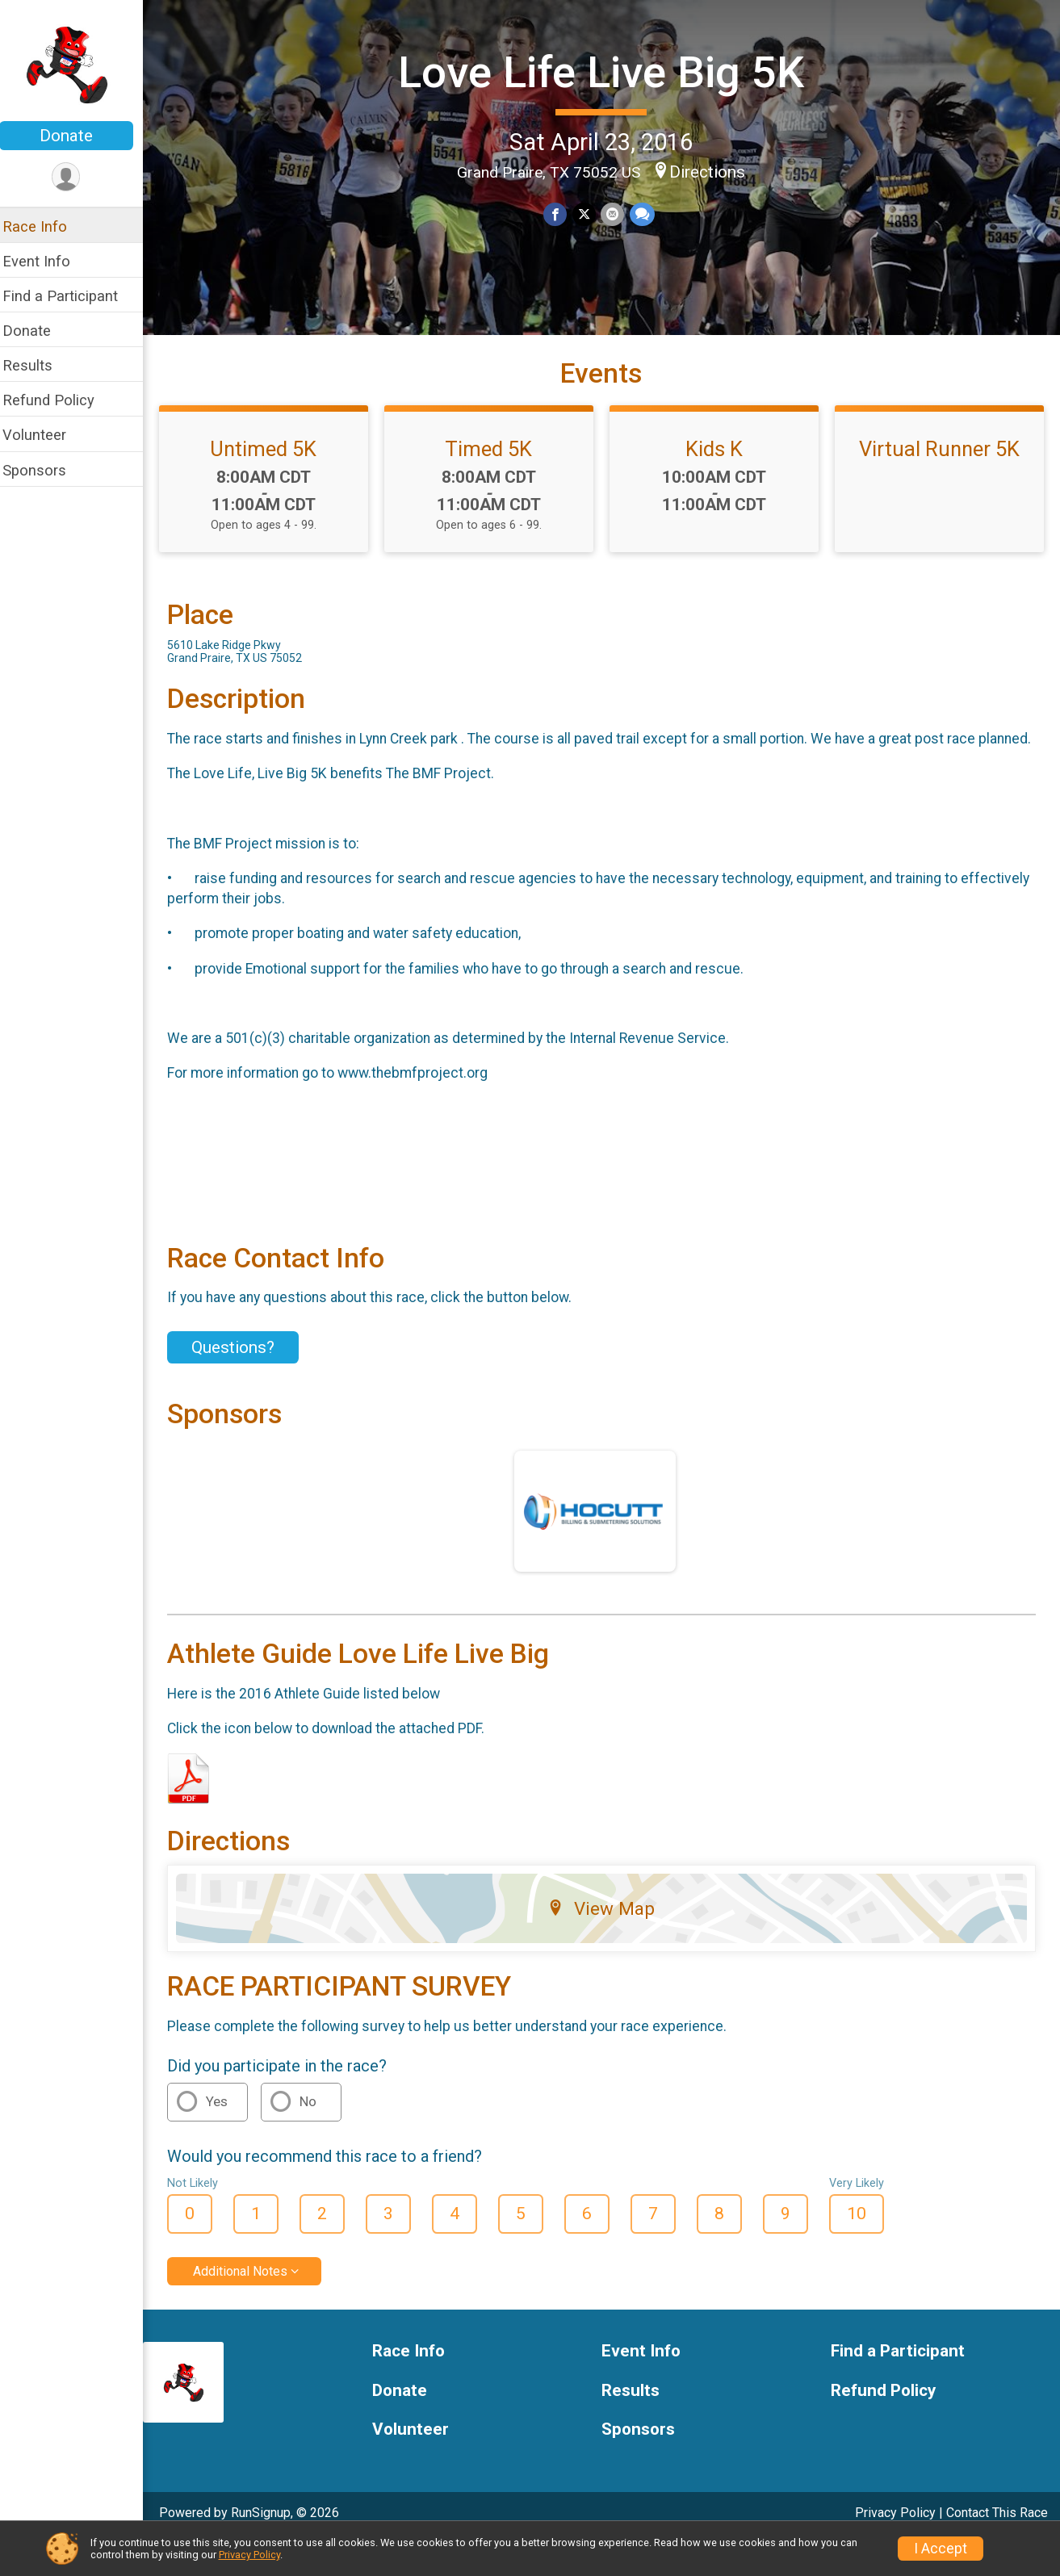 The image size is (1060, 2576). What do you see at coordinates (606, 1941) in the screenshot?
I see `View Map` at bounding box center [606, 1941].